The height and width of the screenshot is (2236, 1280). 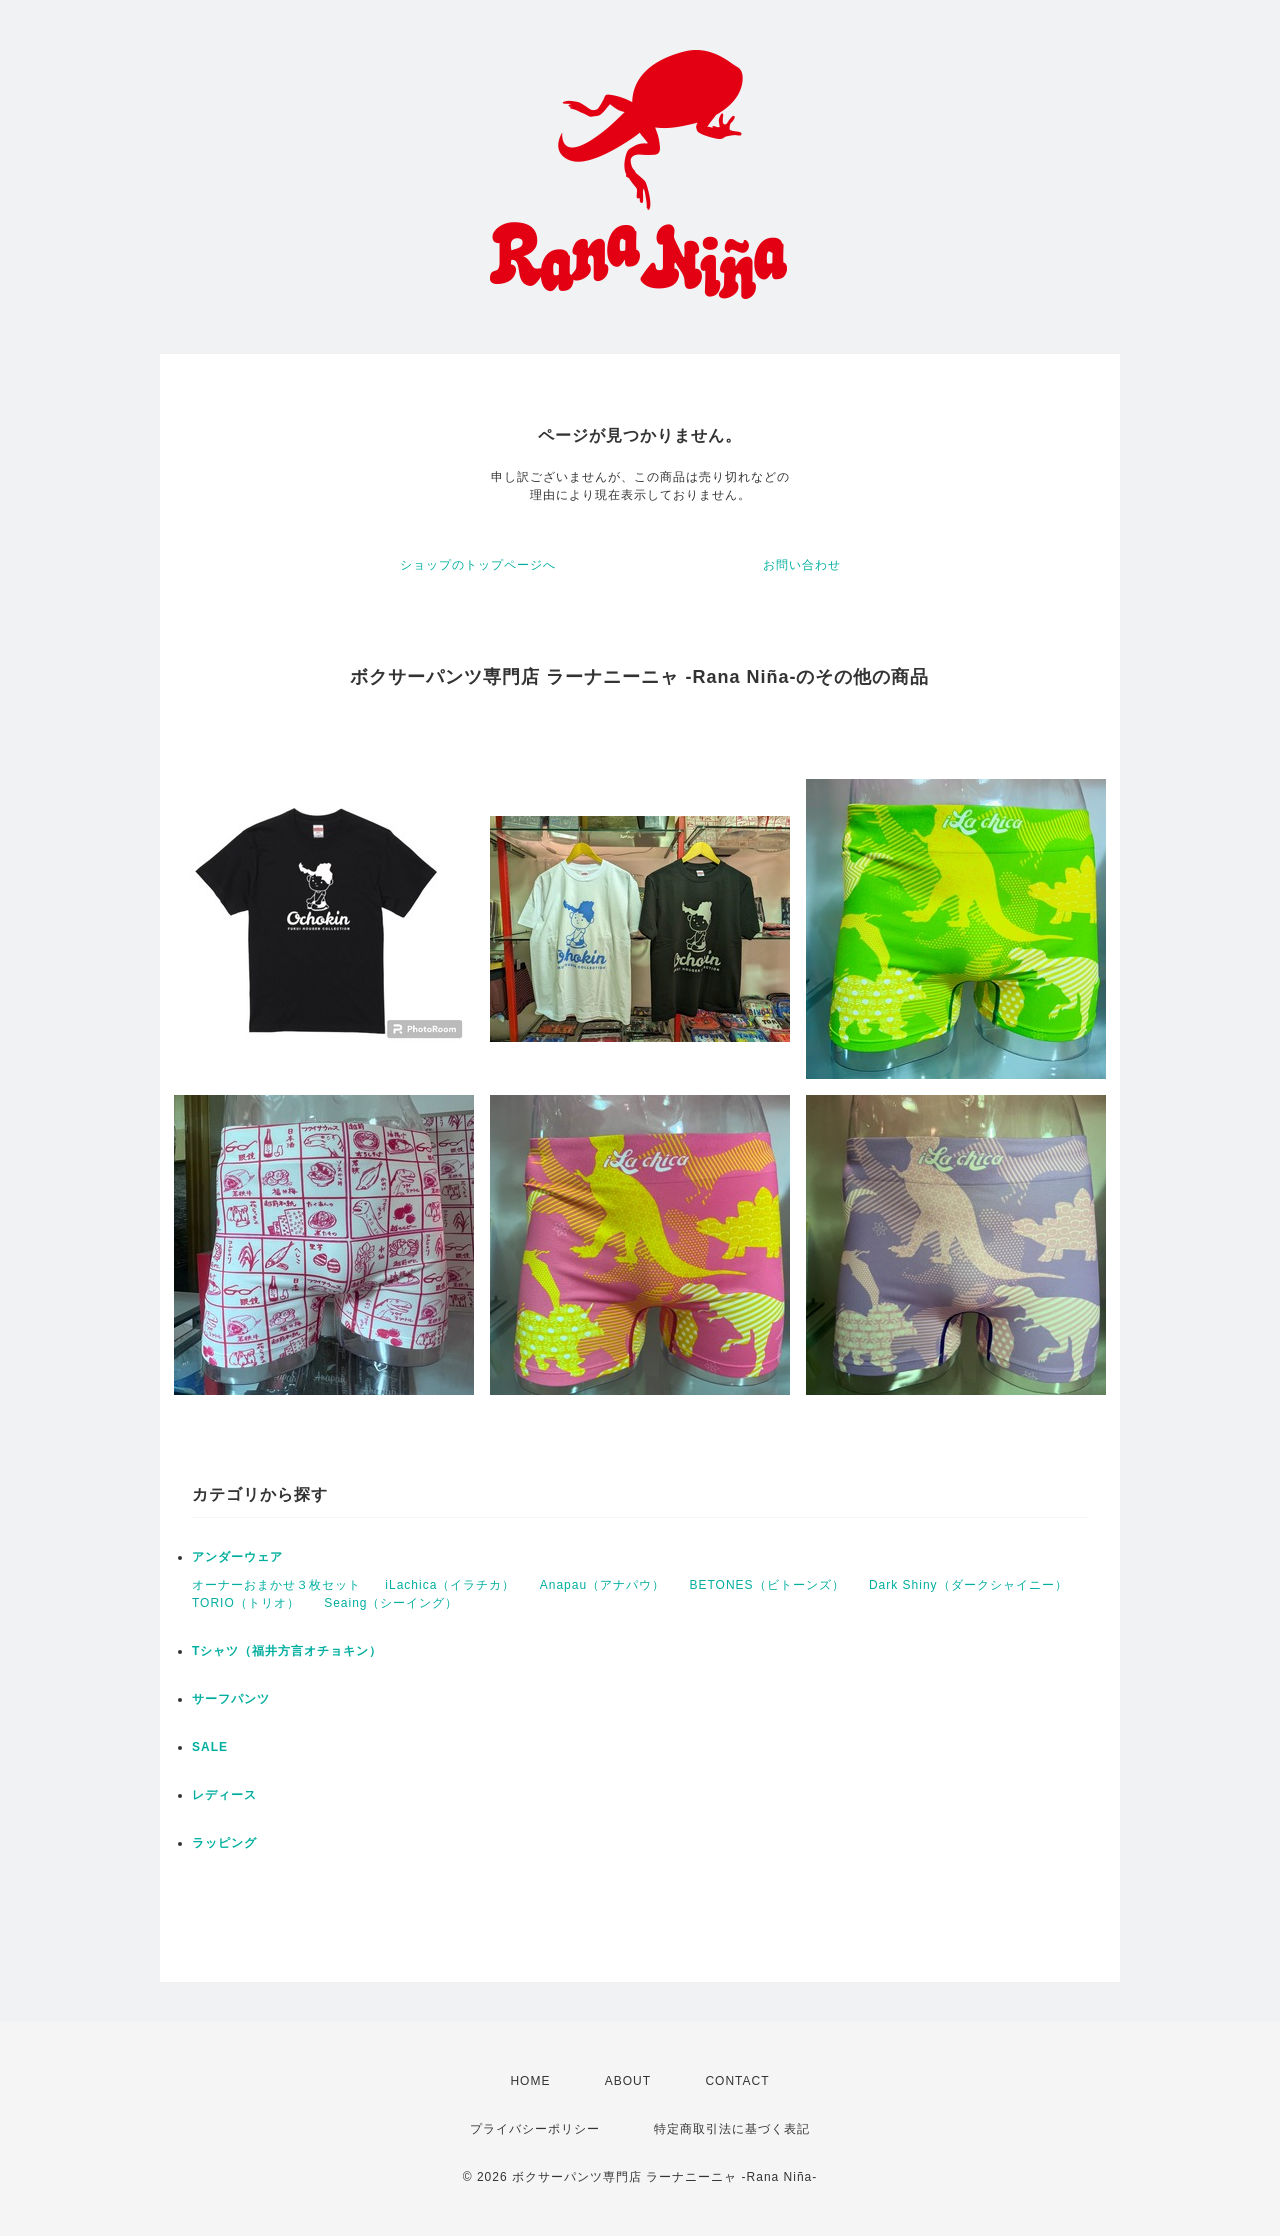 I want to click on BETONES（ビトーンズ）, so click(x=766, y=1585).